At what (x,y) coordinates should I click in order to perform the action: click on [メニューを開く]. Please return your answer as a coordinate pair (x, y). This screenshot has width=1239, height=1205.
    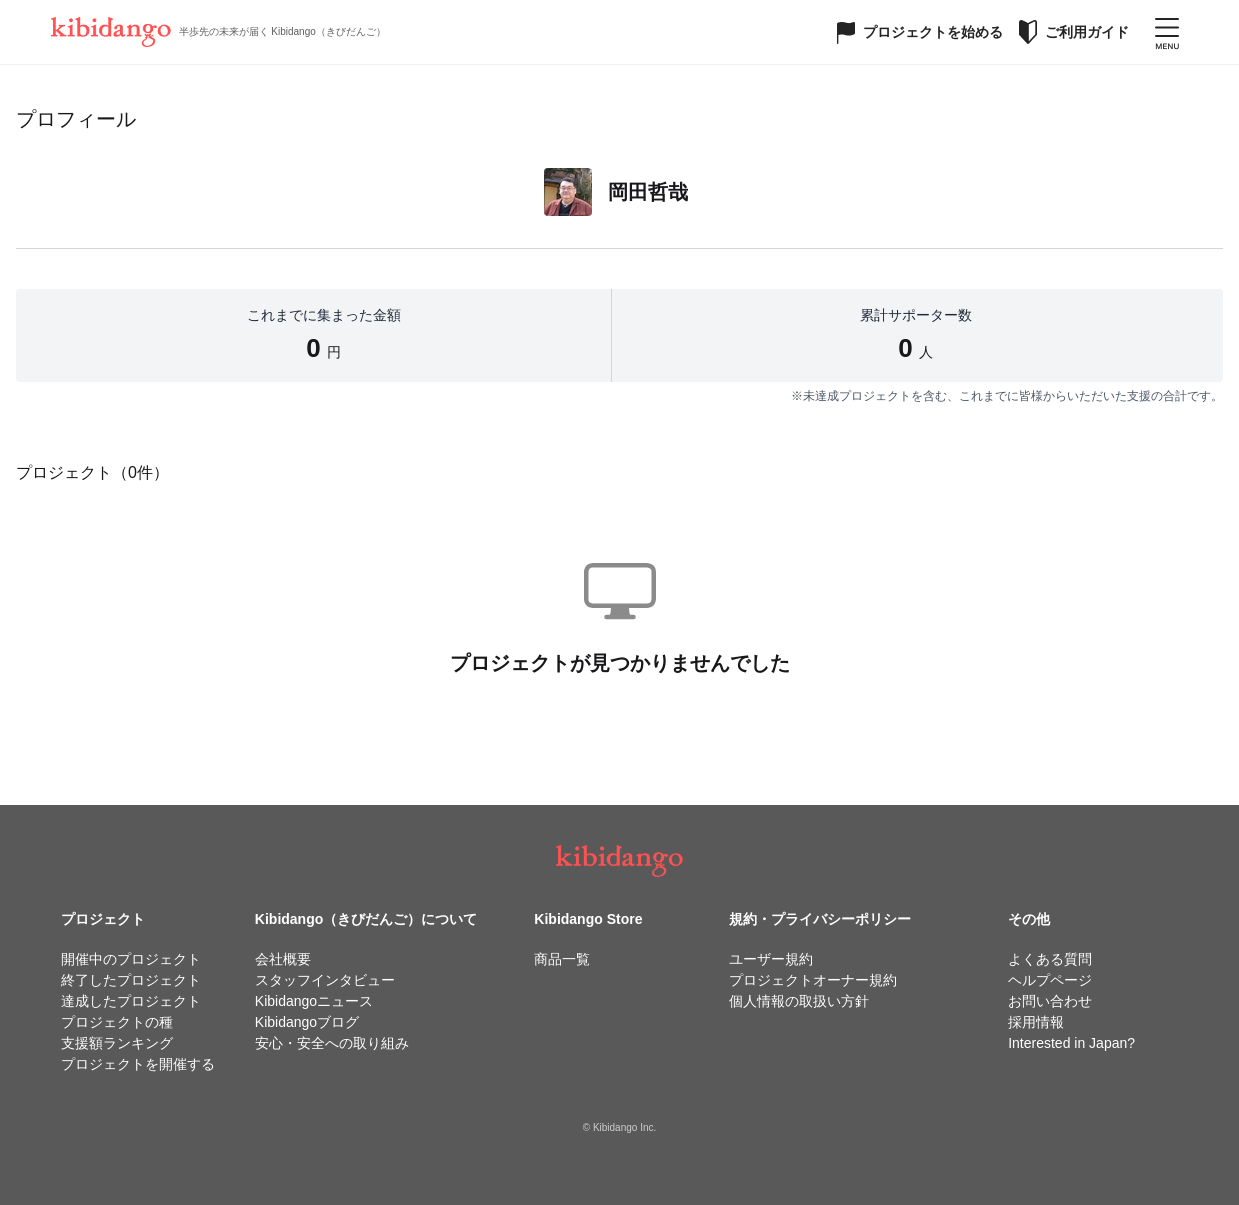
    Looking at the image, I should click on (1167, 32).